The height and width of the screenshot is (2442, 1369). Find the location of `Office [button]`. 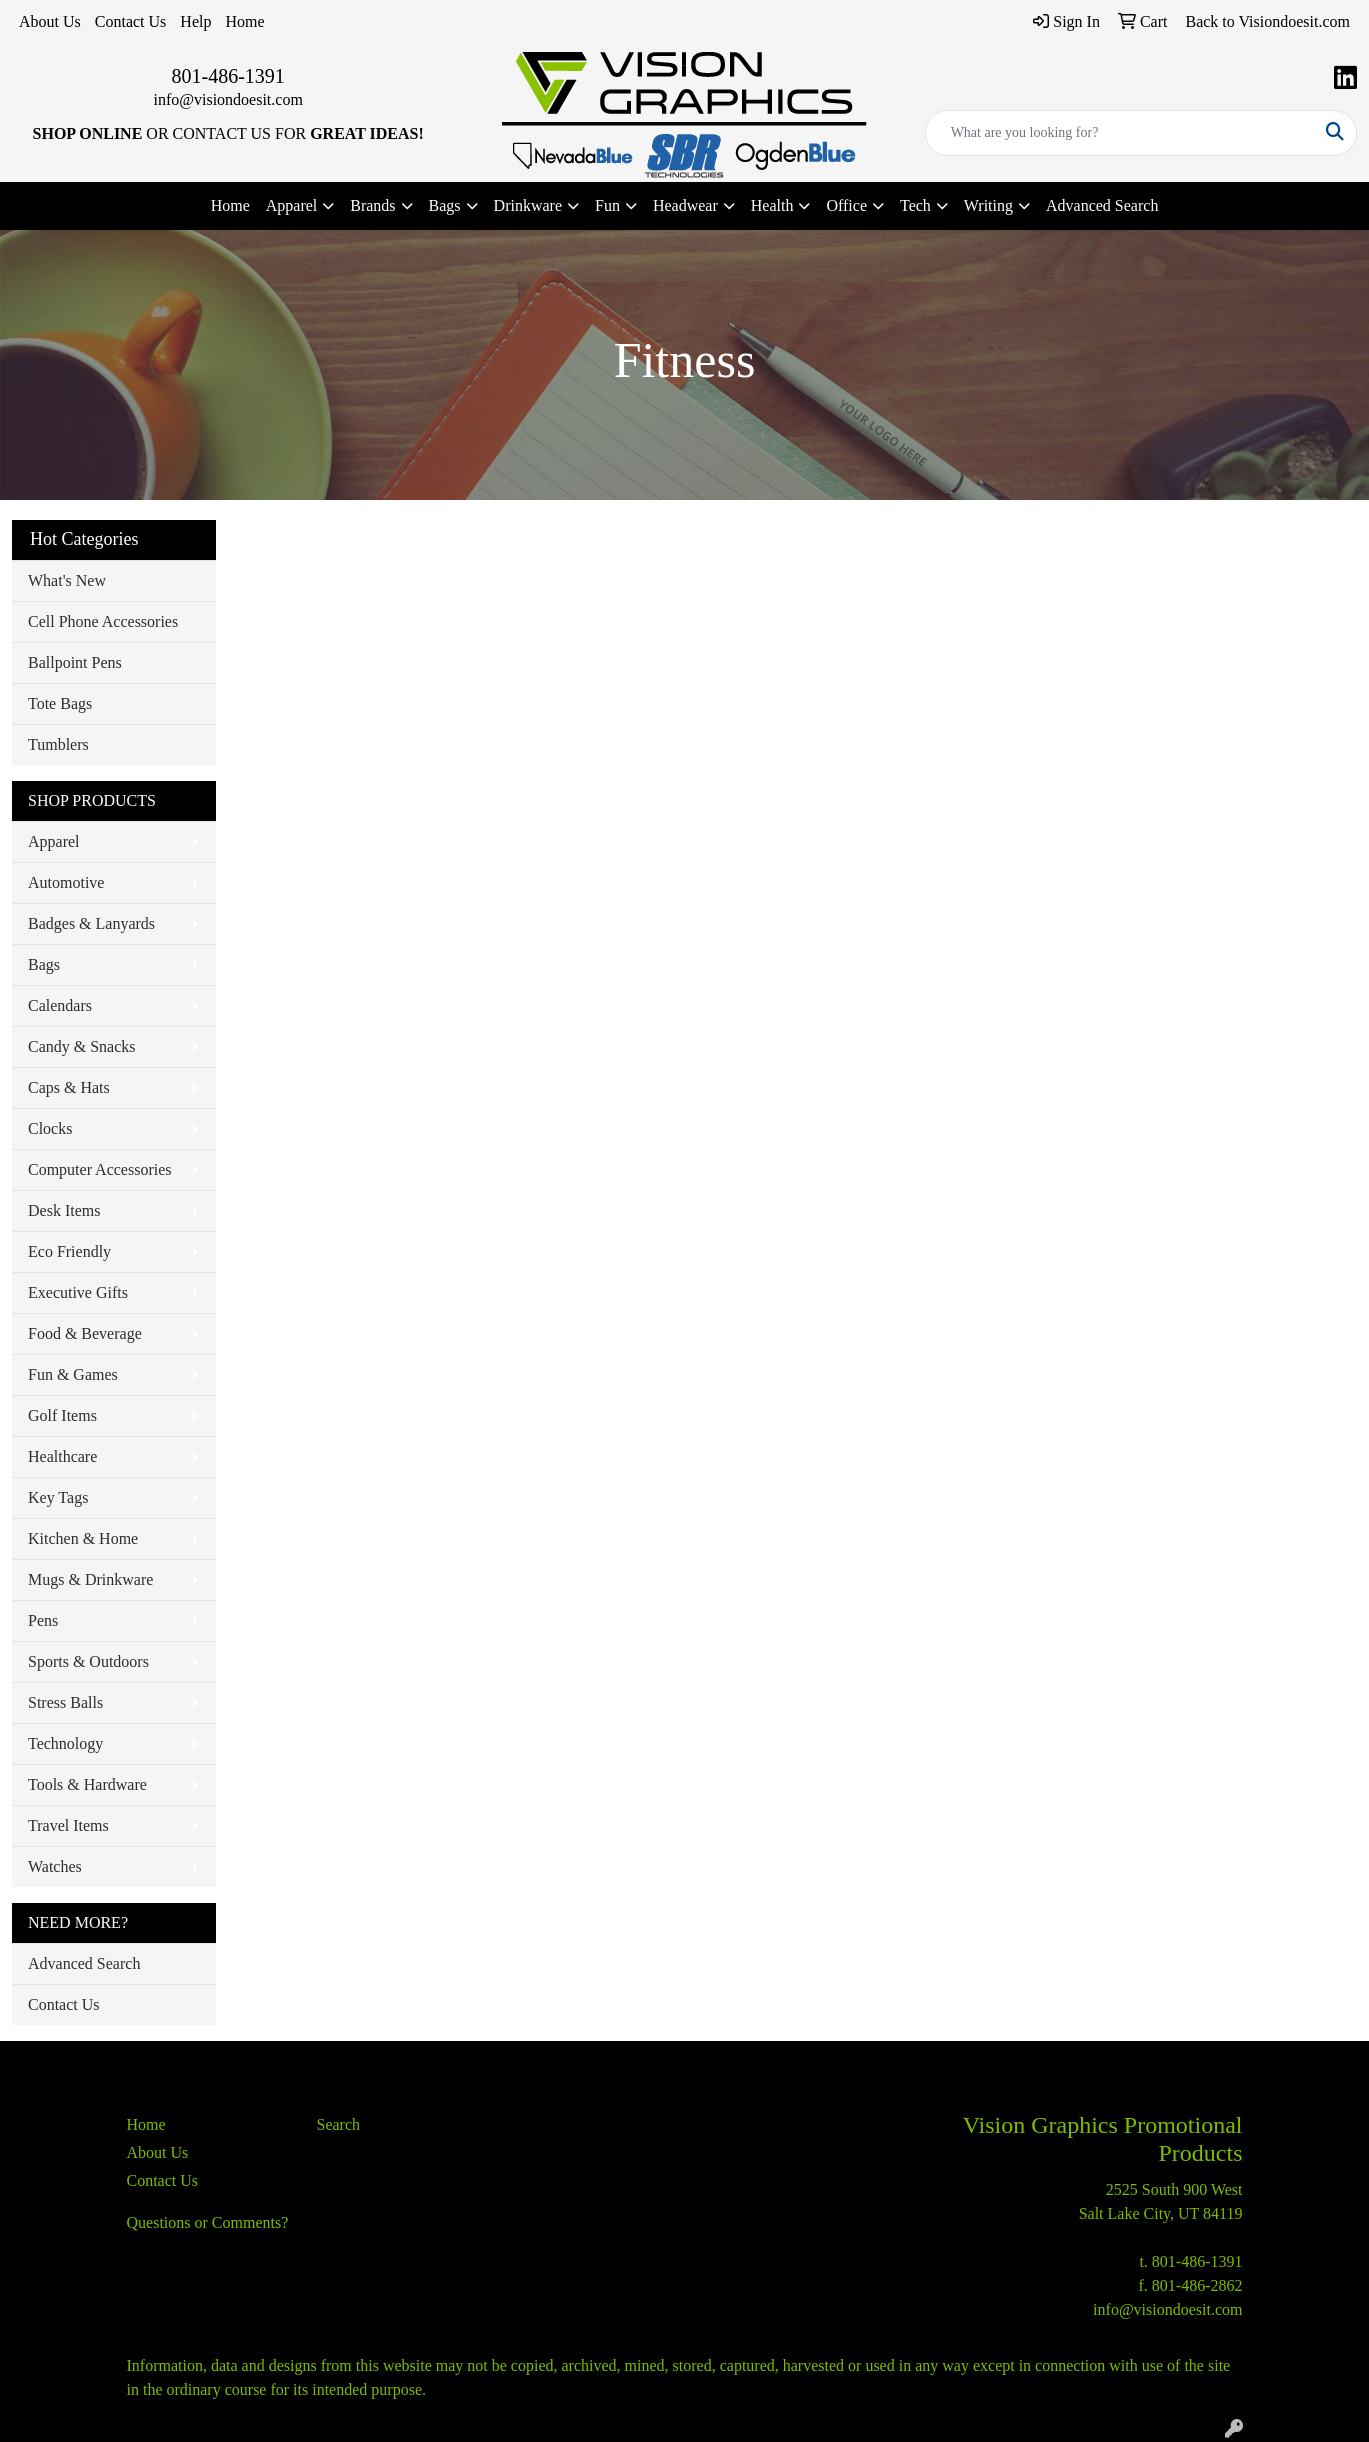

Office [button] is located at coordinates (846, 205).